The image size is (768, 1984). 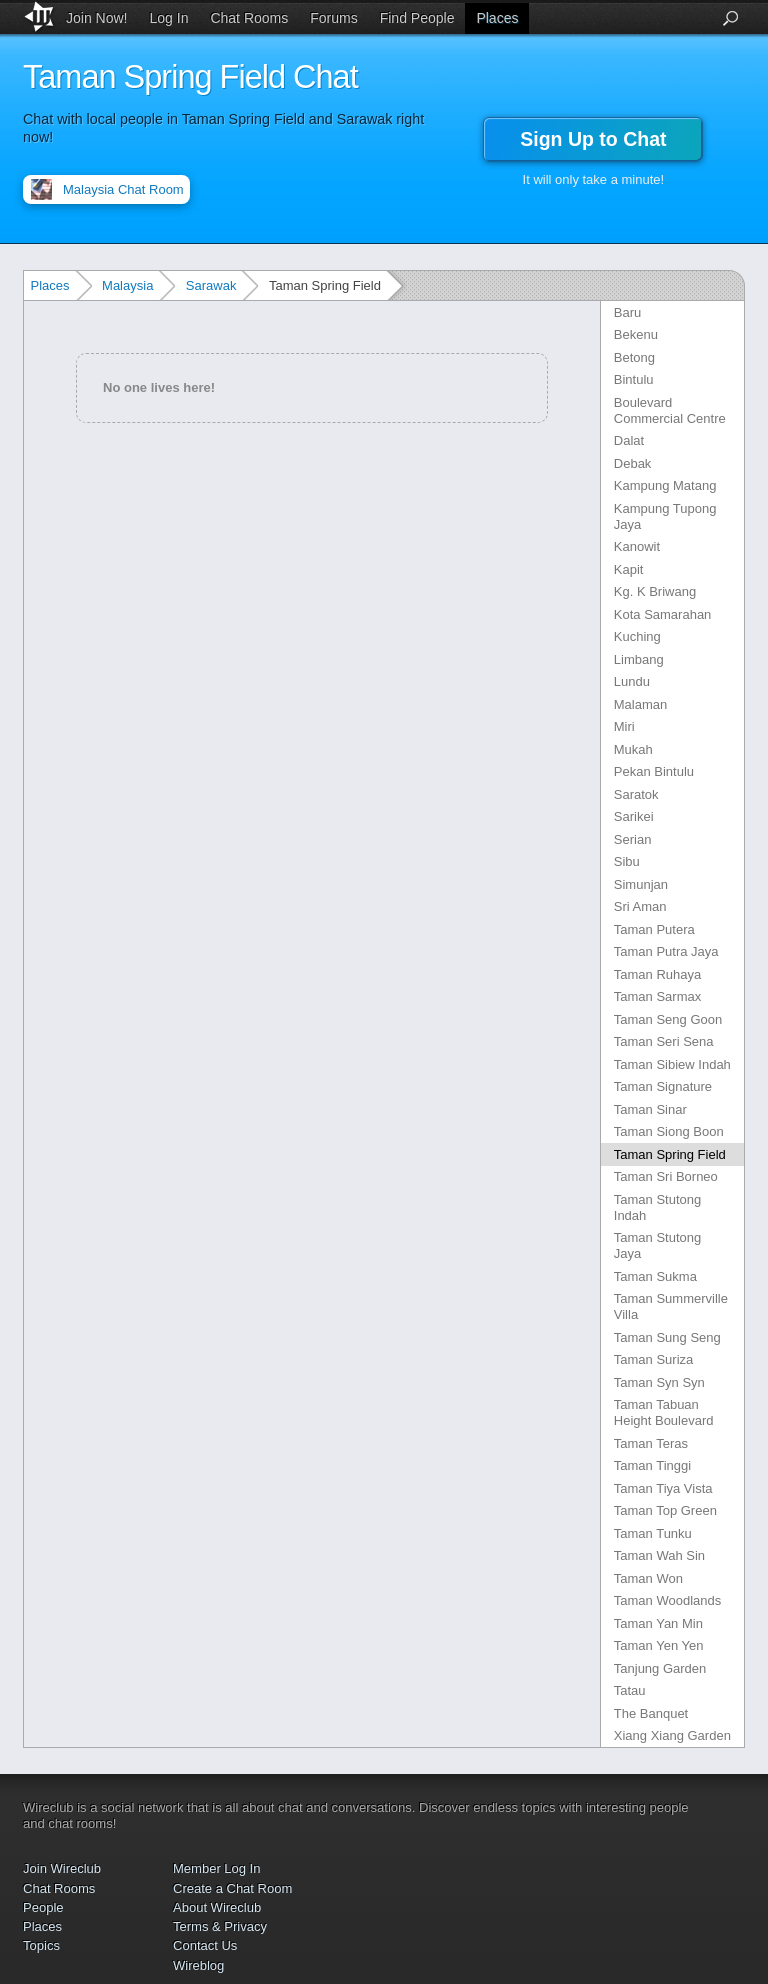 What do you see at coordinates (211, 285) in the screenshot?
I see `Sarawak` at bounding box center [211, 285].